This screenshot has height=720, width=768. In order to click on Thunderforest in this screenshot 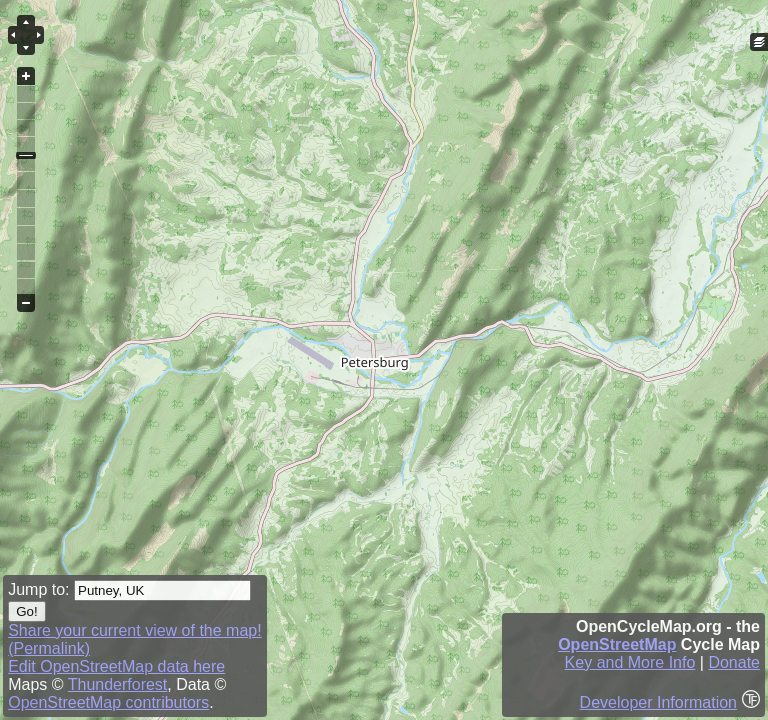, I will do `click(118, 684)`.